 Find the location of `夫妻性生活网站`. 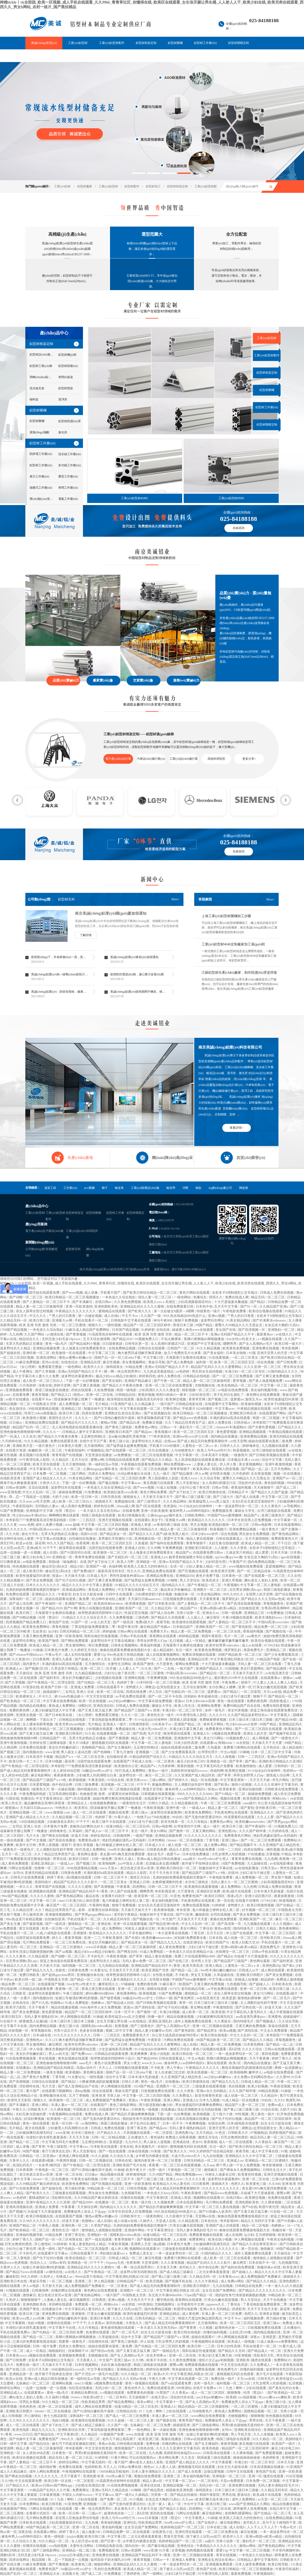

夫妻性生活网站 is located at coordinates (119, 1664).